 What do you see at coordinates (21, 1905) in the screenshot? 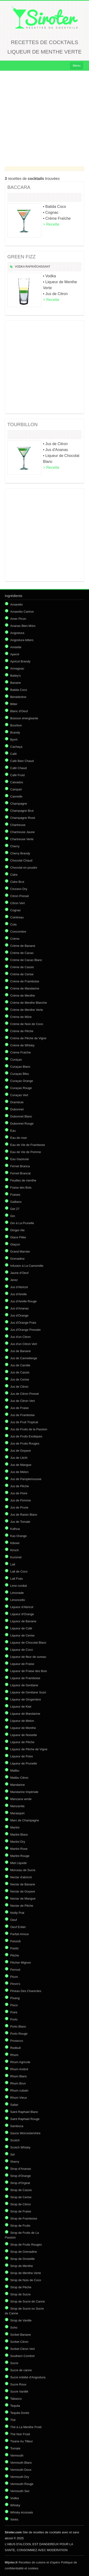
I see `Nectar de Pêche` at bounding box center [21, 1905].